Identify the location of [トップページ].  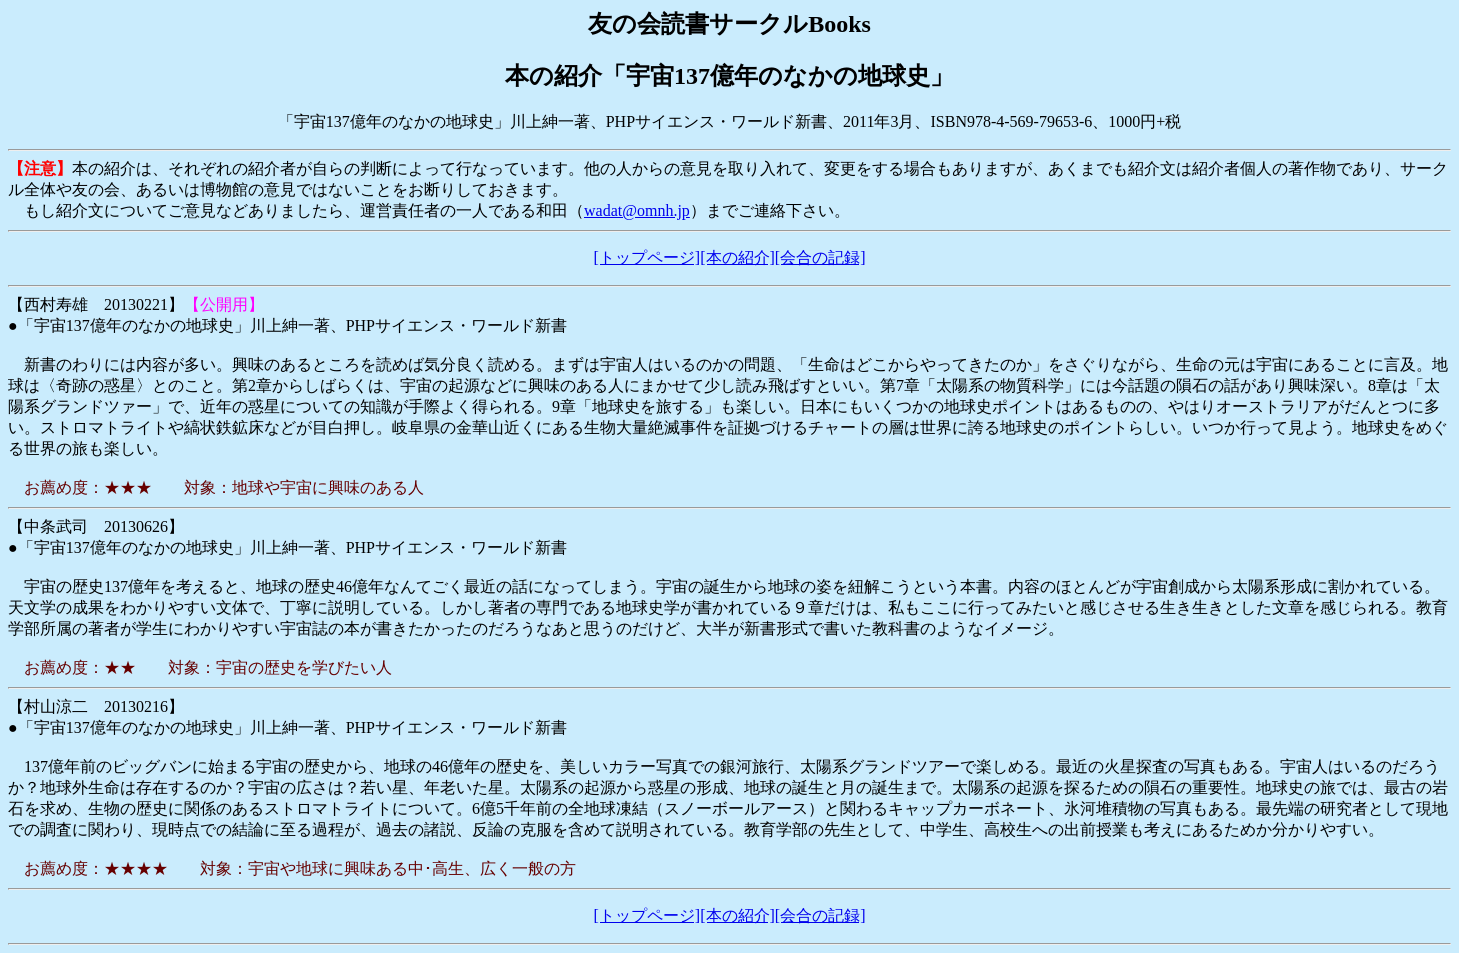
(647, 257).